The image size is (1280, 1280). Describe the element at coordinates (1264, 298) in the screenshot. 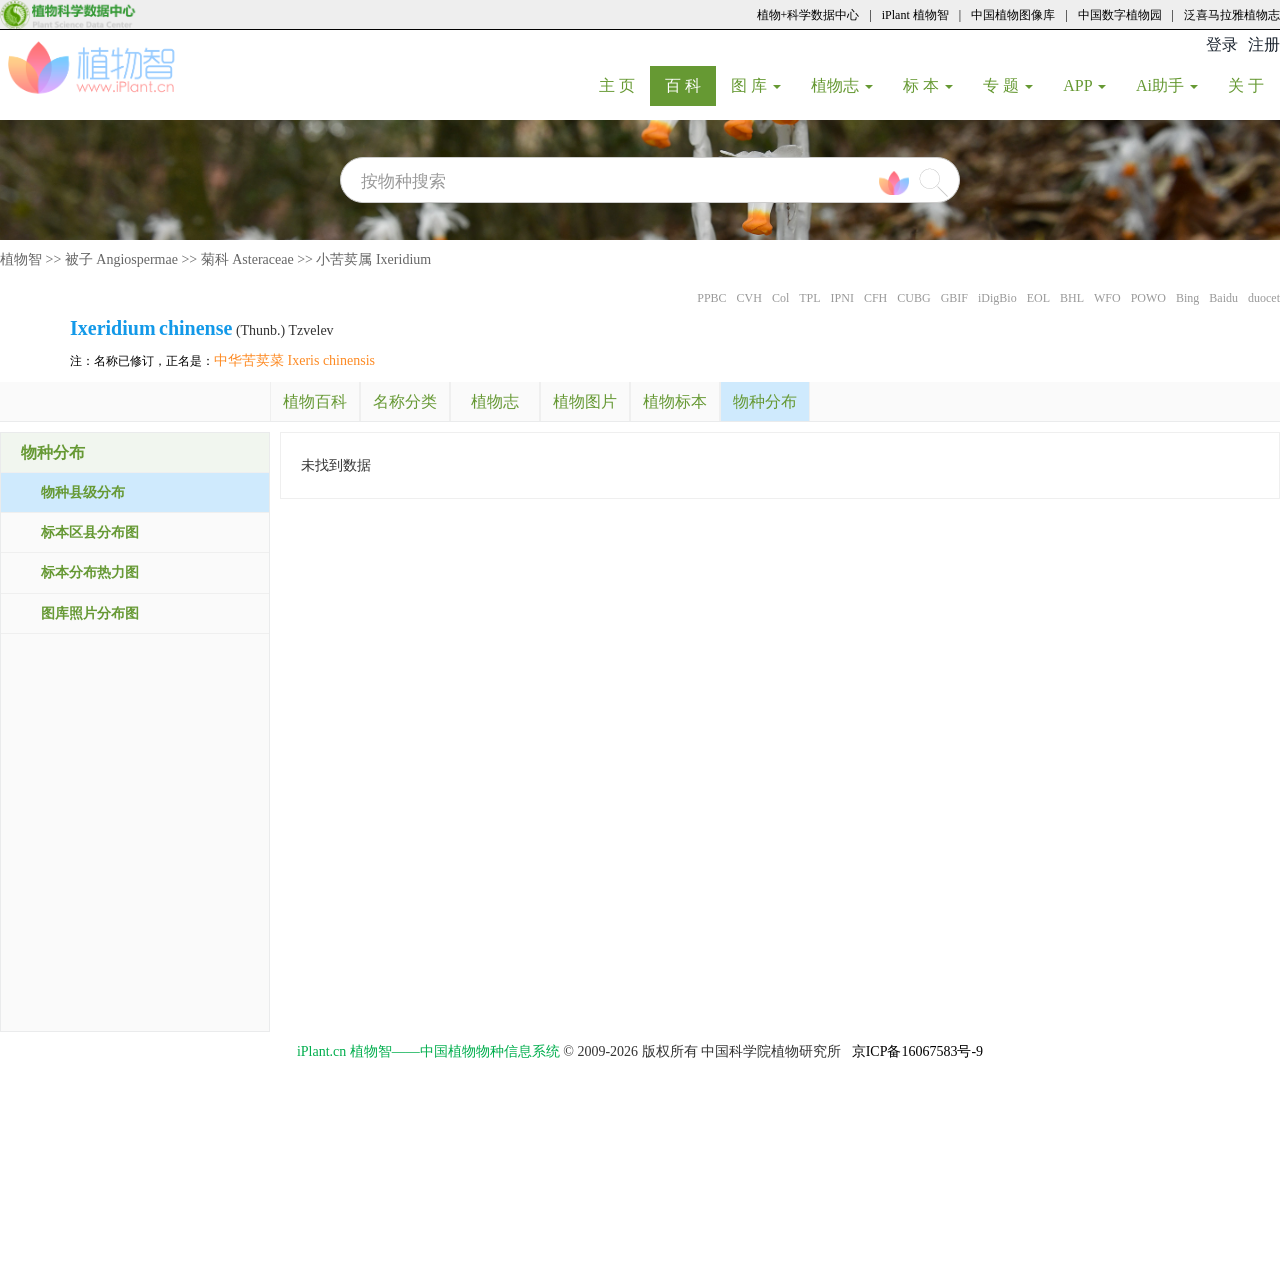

I see `duocet` at that location.